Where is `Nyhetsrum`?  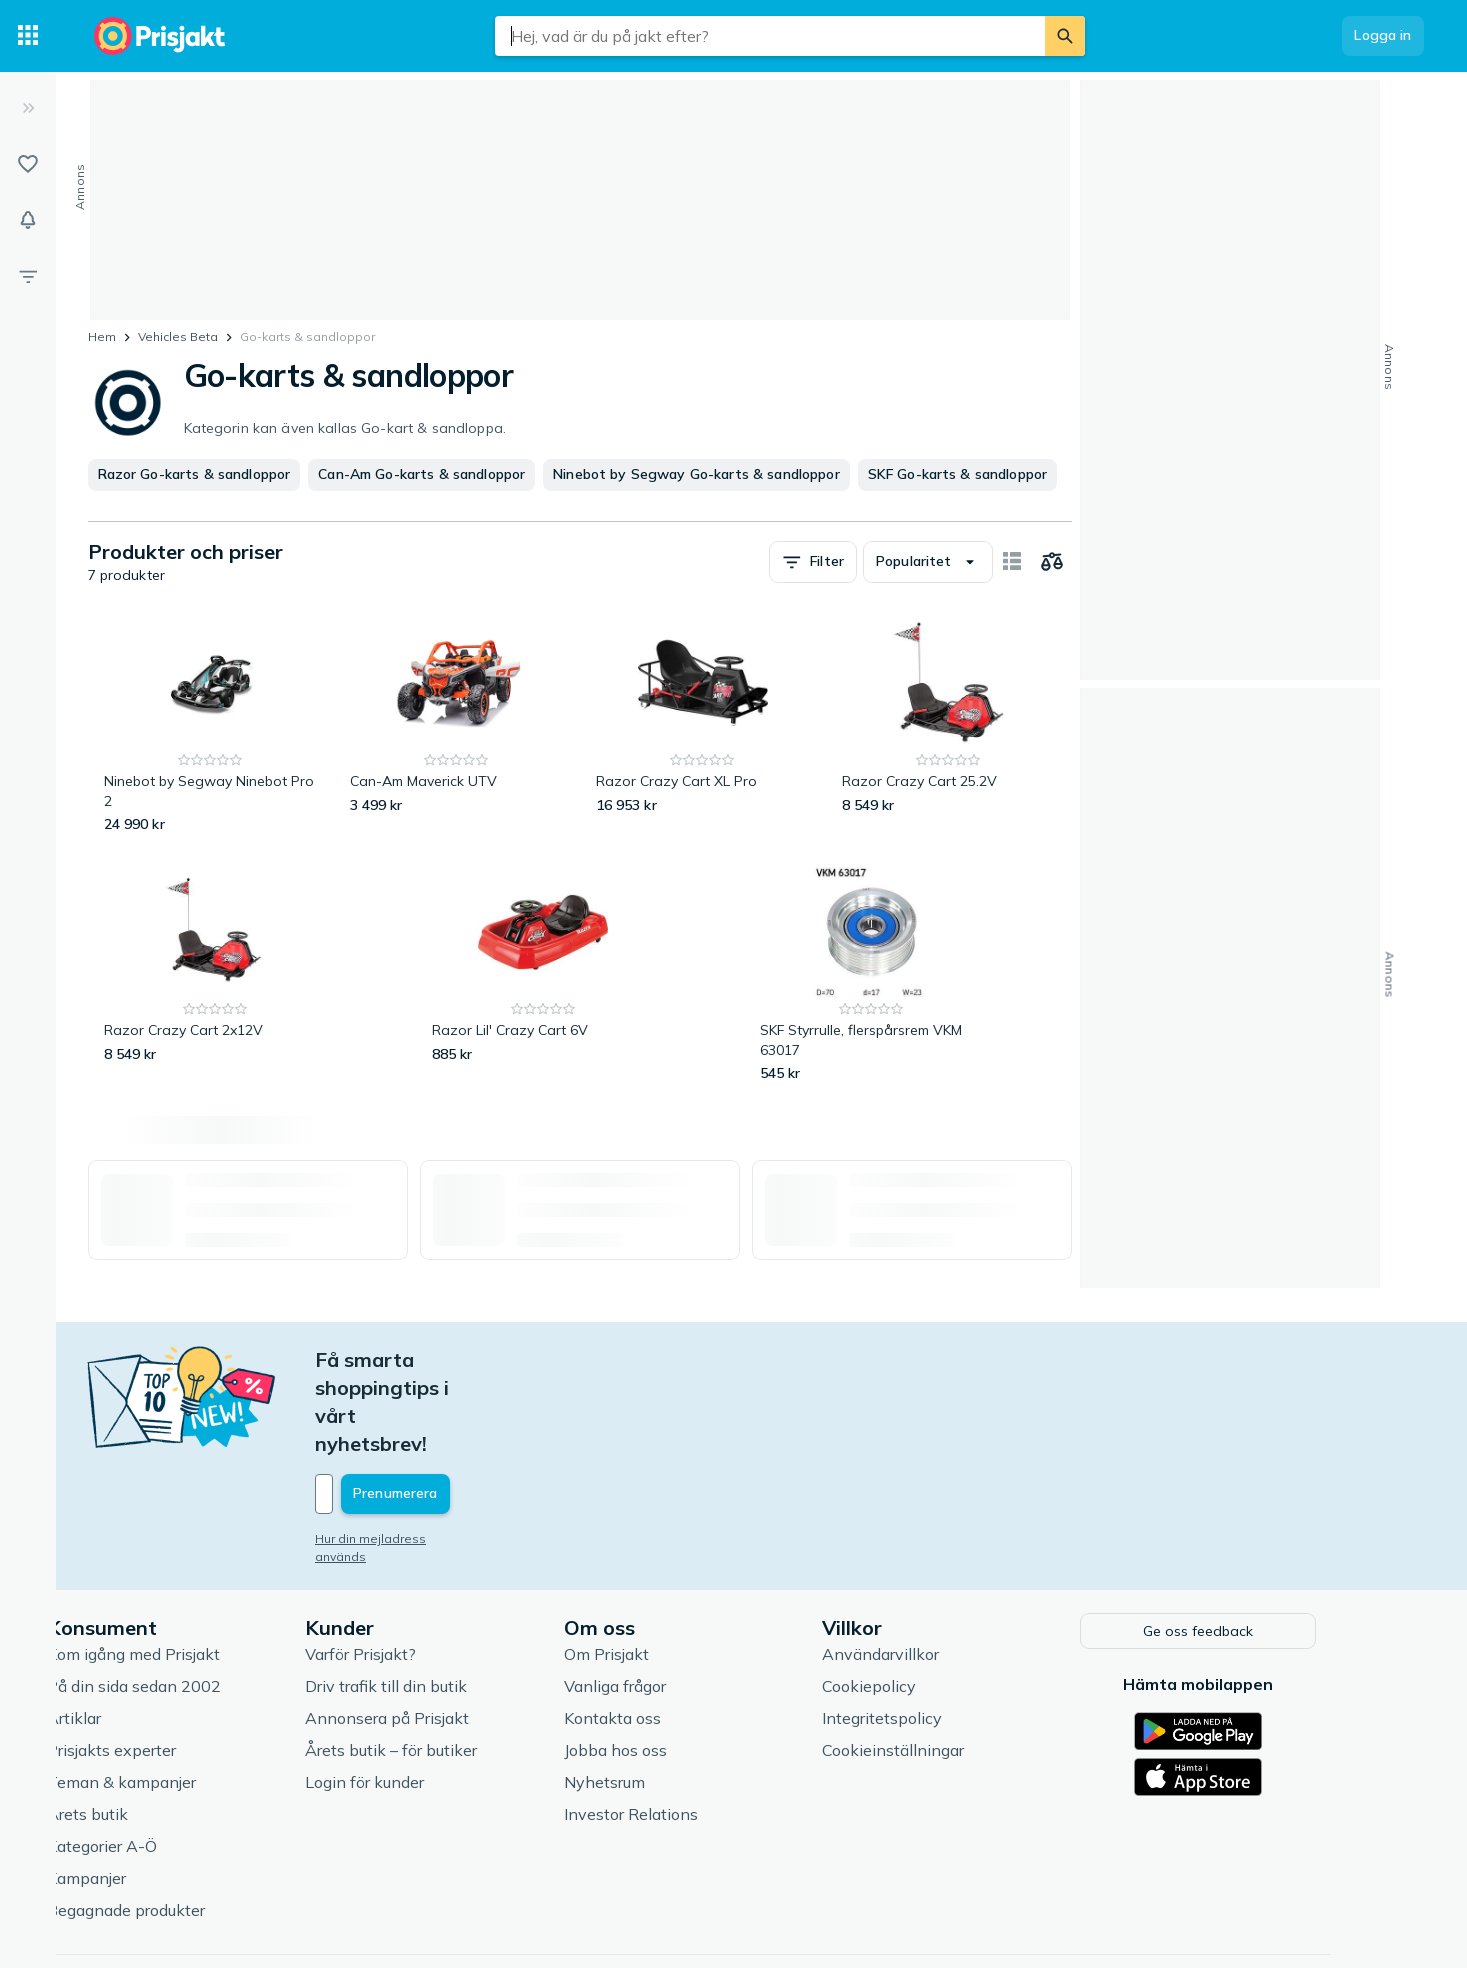 Nyhetsrum is located at coordinates (656, 1696).